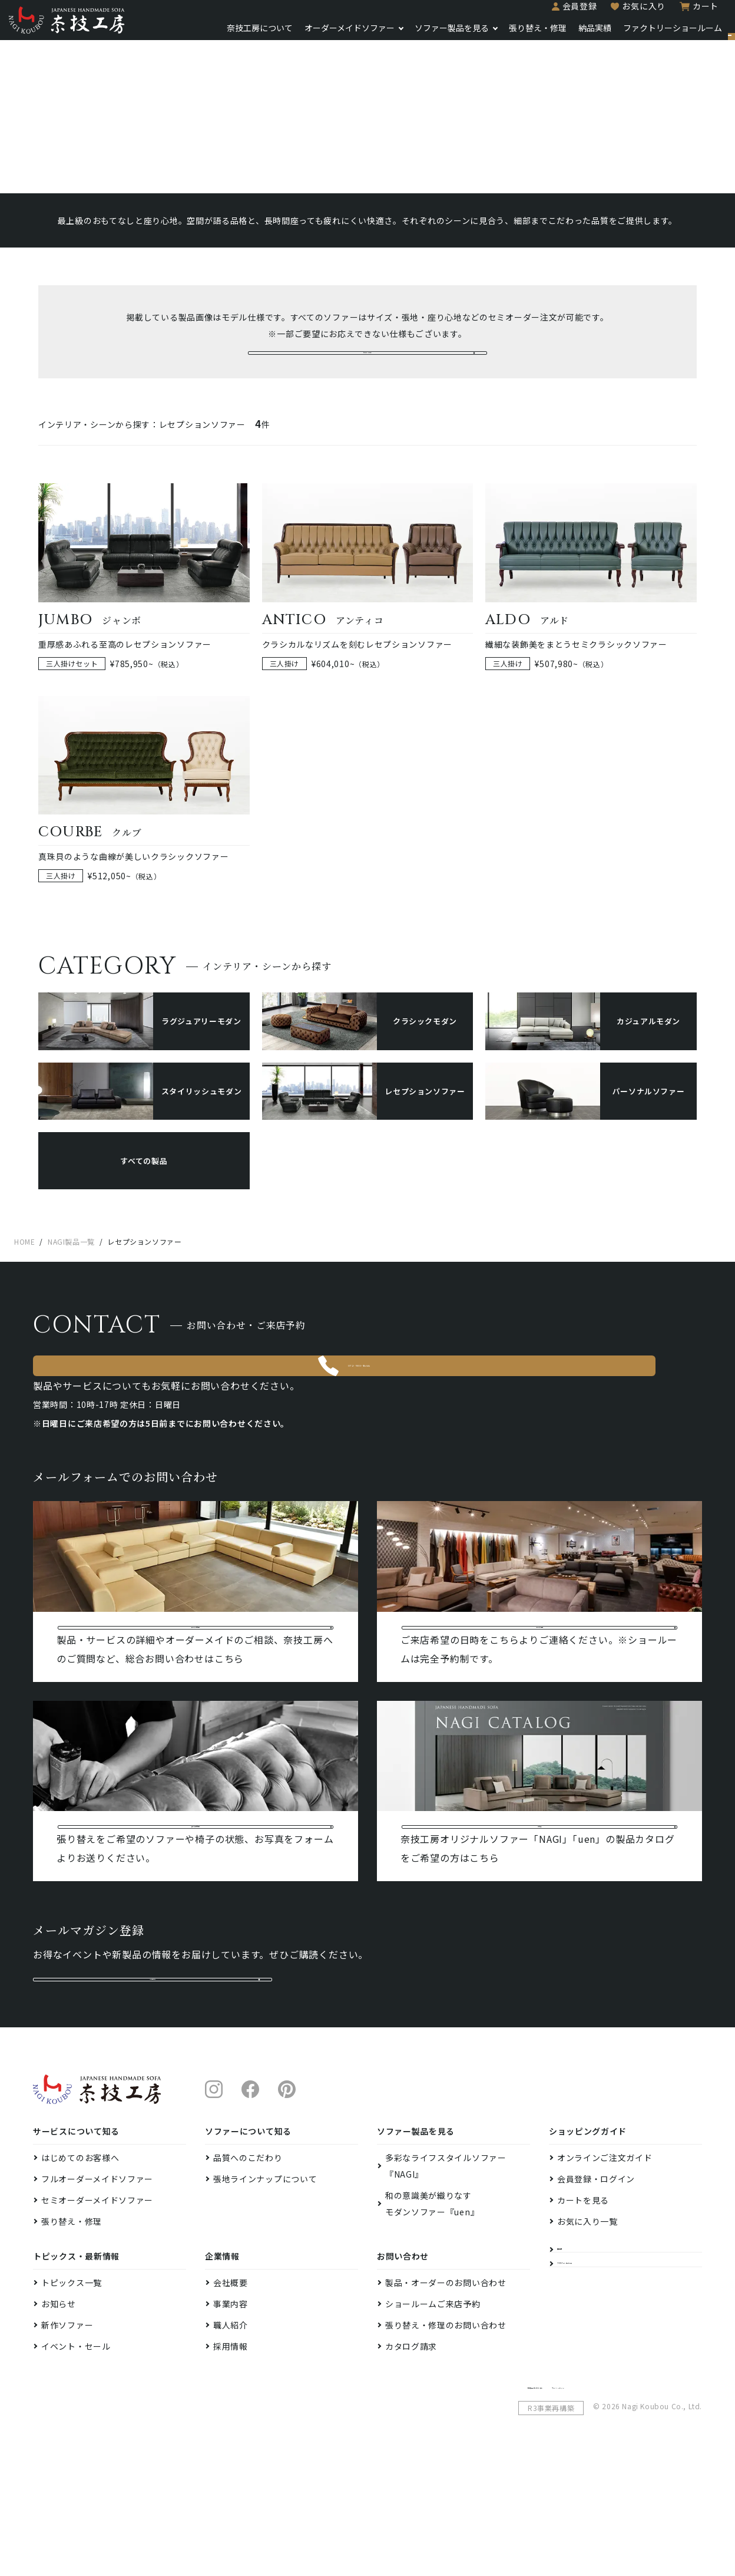  I want to click on 多彩なライフスタイルソファー『NAGI』, so click(445, 2278).